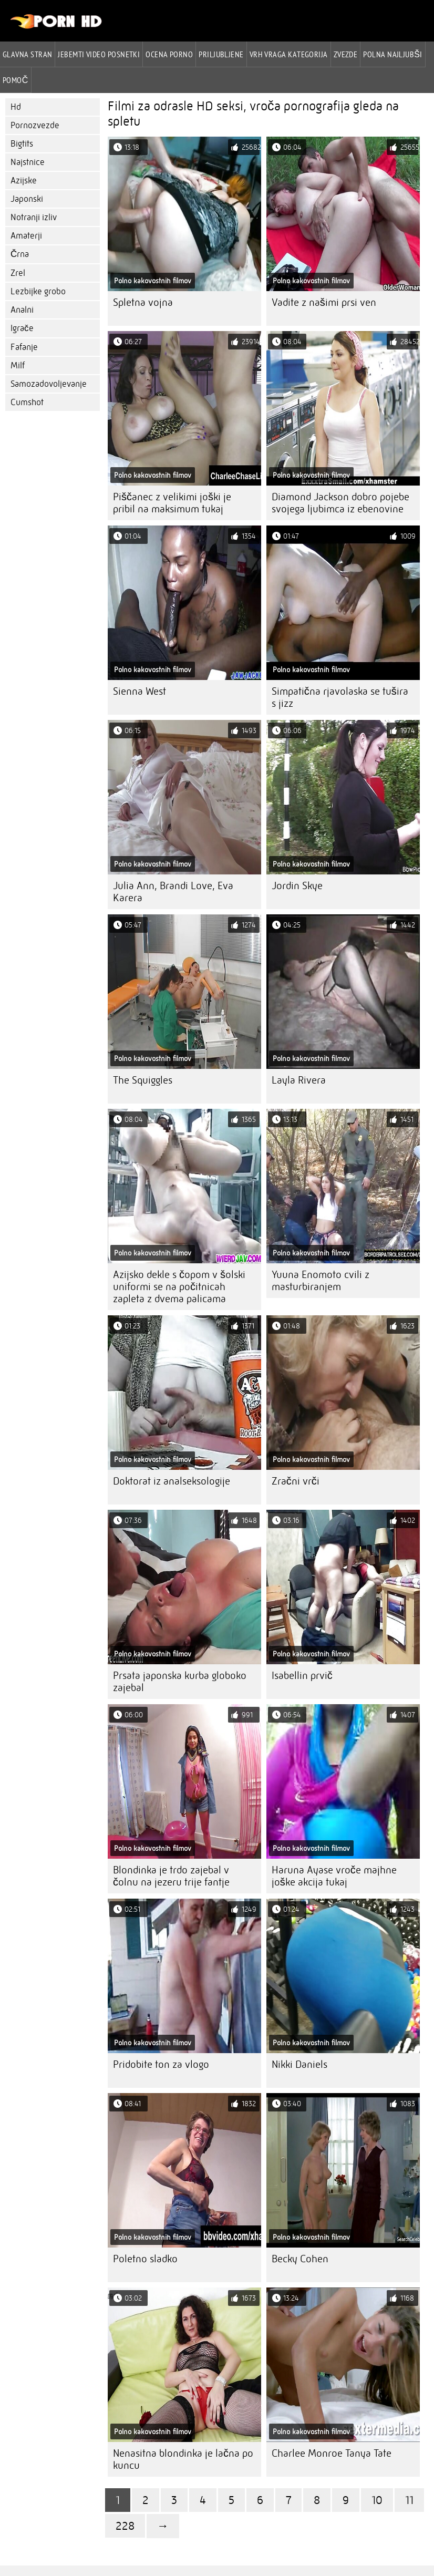 Image resolution: width=434 pixels, height=2576 pixels. Describe the element at coordinates (38, 291) in the screenshot. I see `Lezbijke grobo` at that location.